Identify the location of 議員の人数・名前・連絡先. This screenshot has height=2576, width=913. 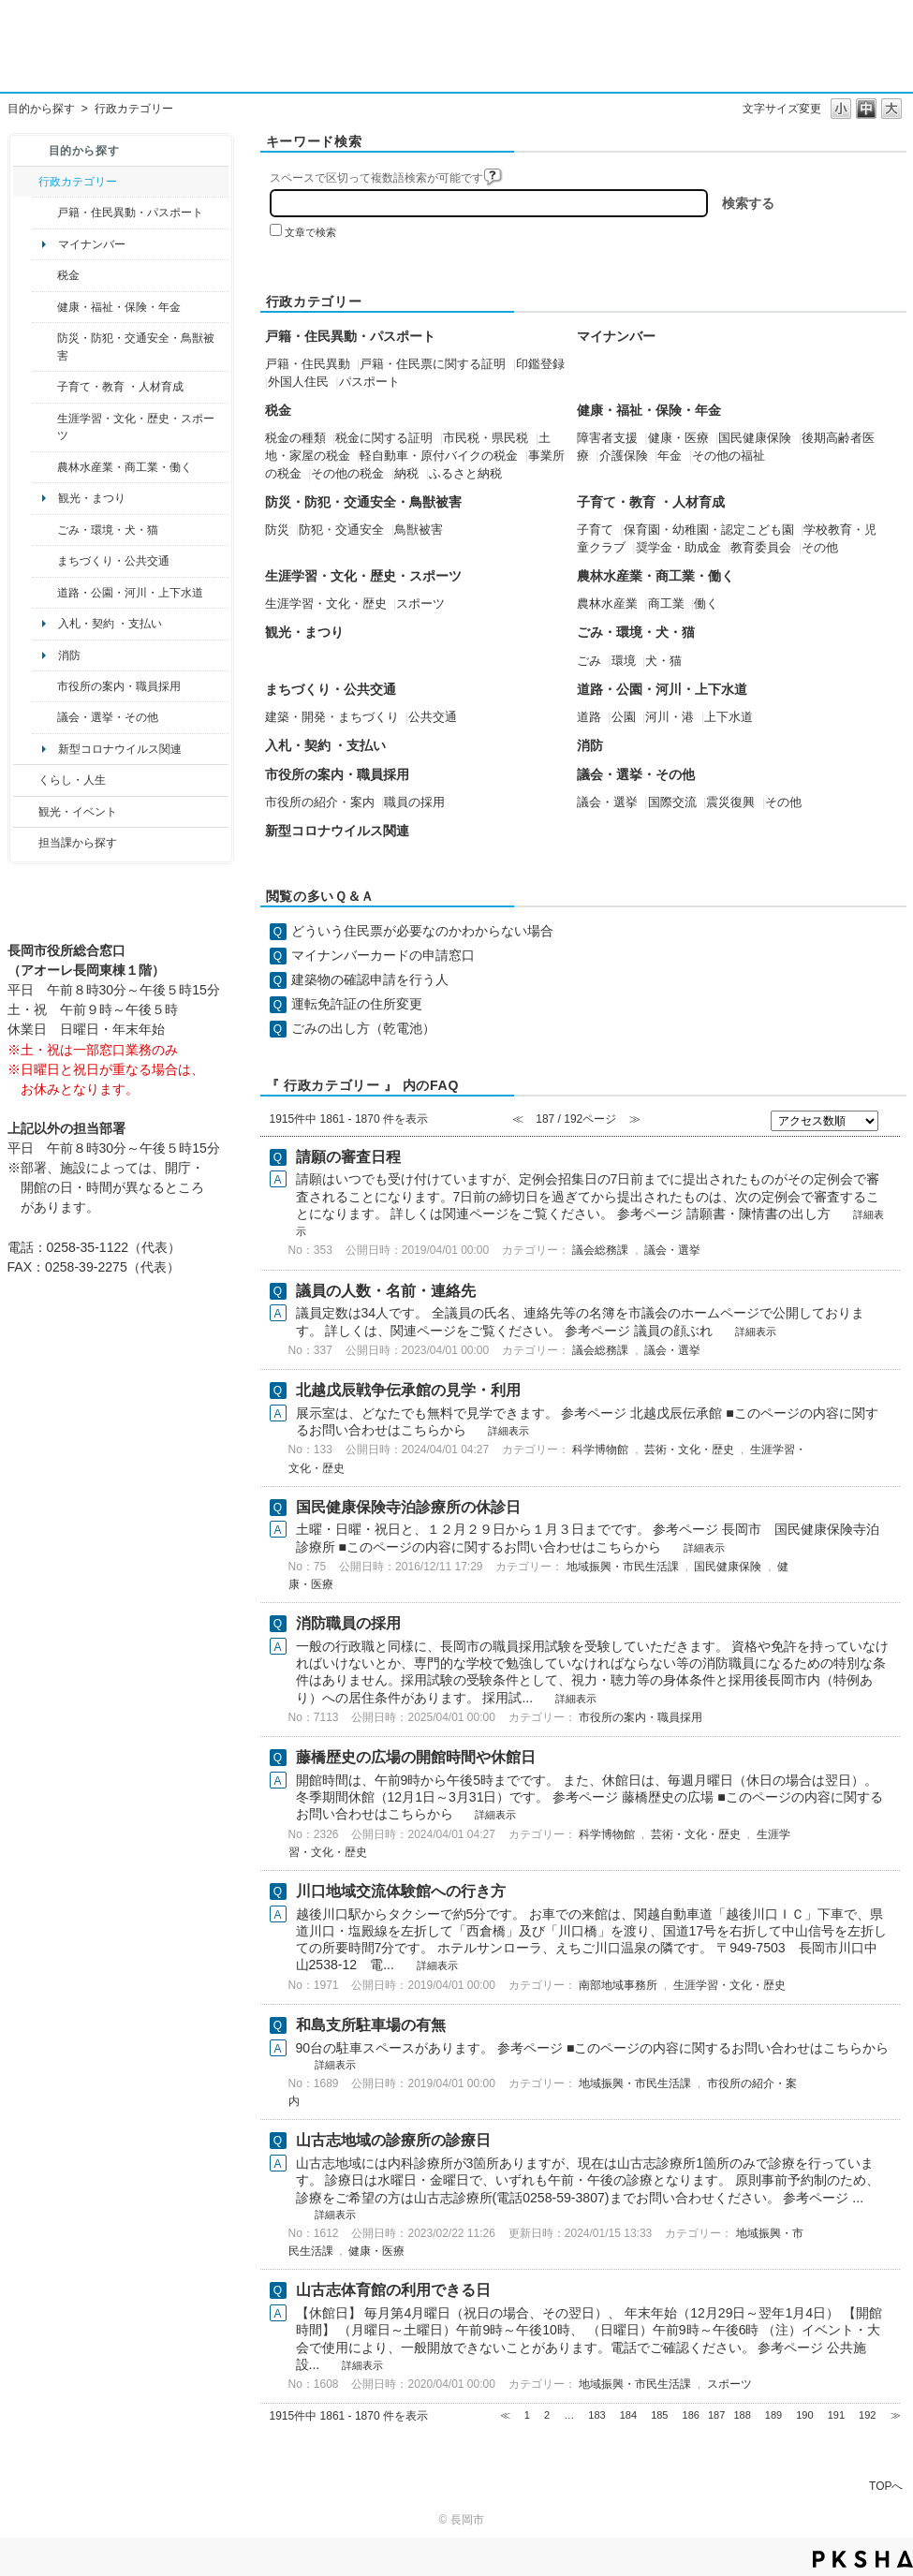
(386, 1291).